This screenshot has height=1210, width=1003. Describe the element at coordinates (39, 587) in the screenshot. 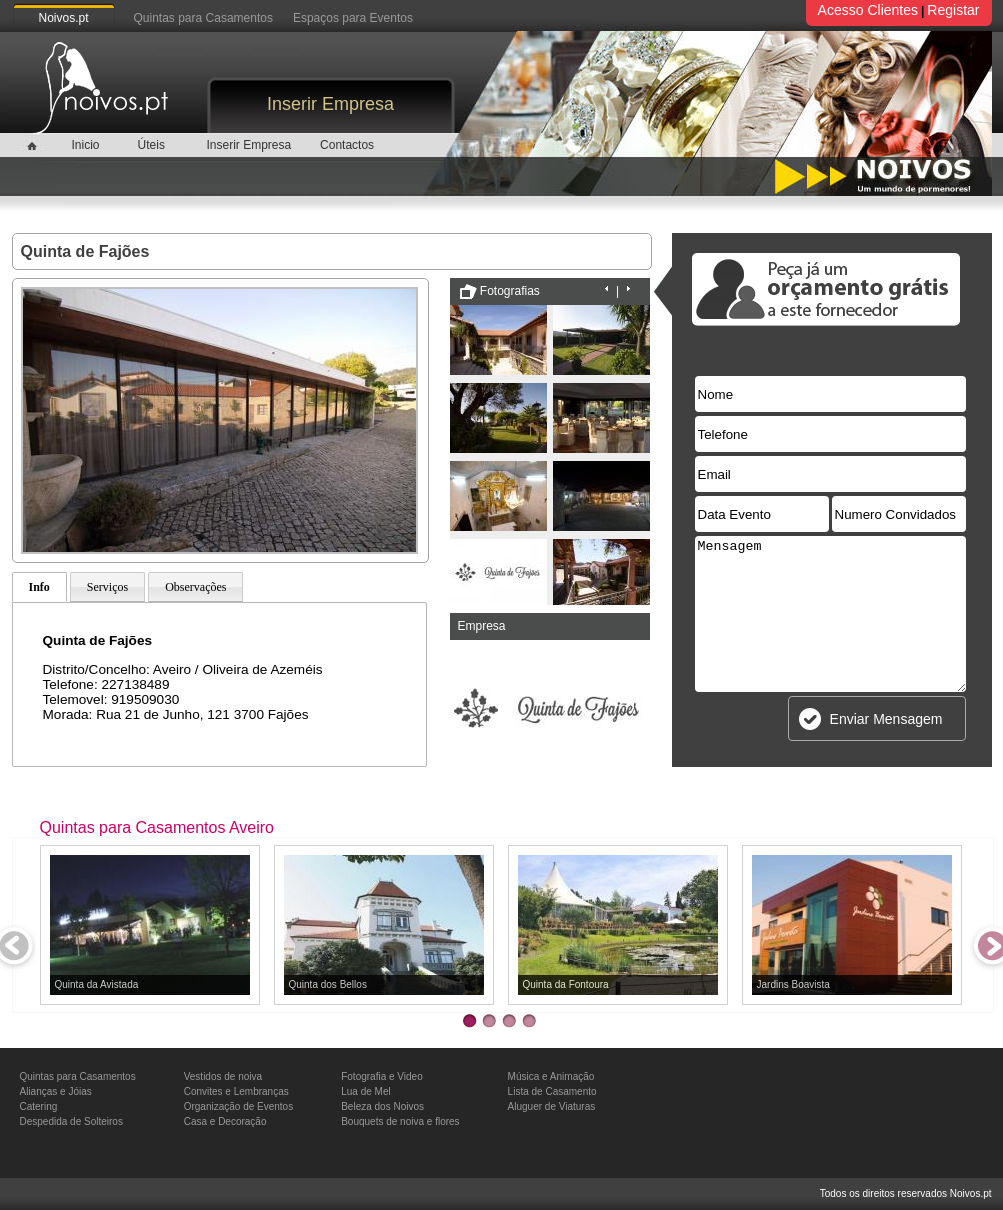

I see `Info` at that location.